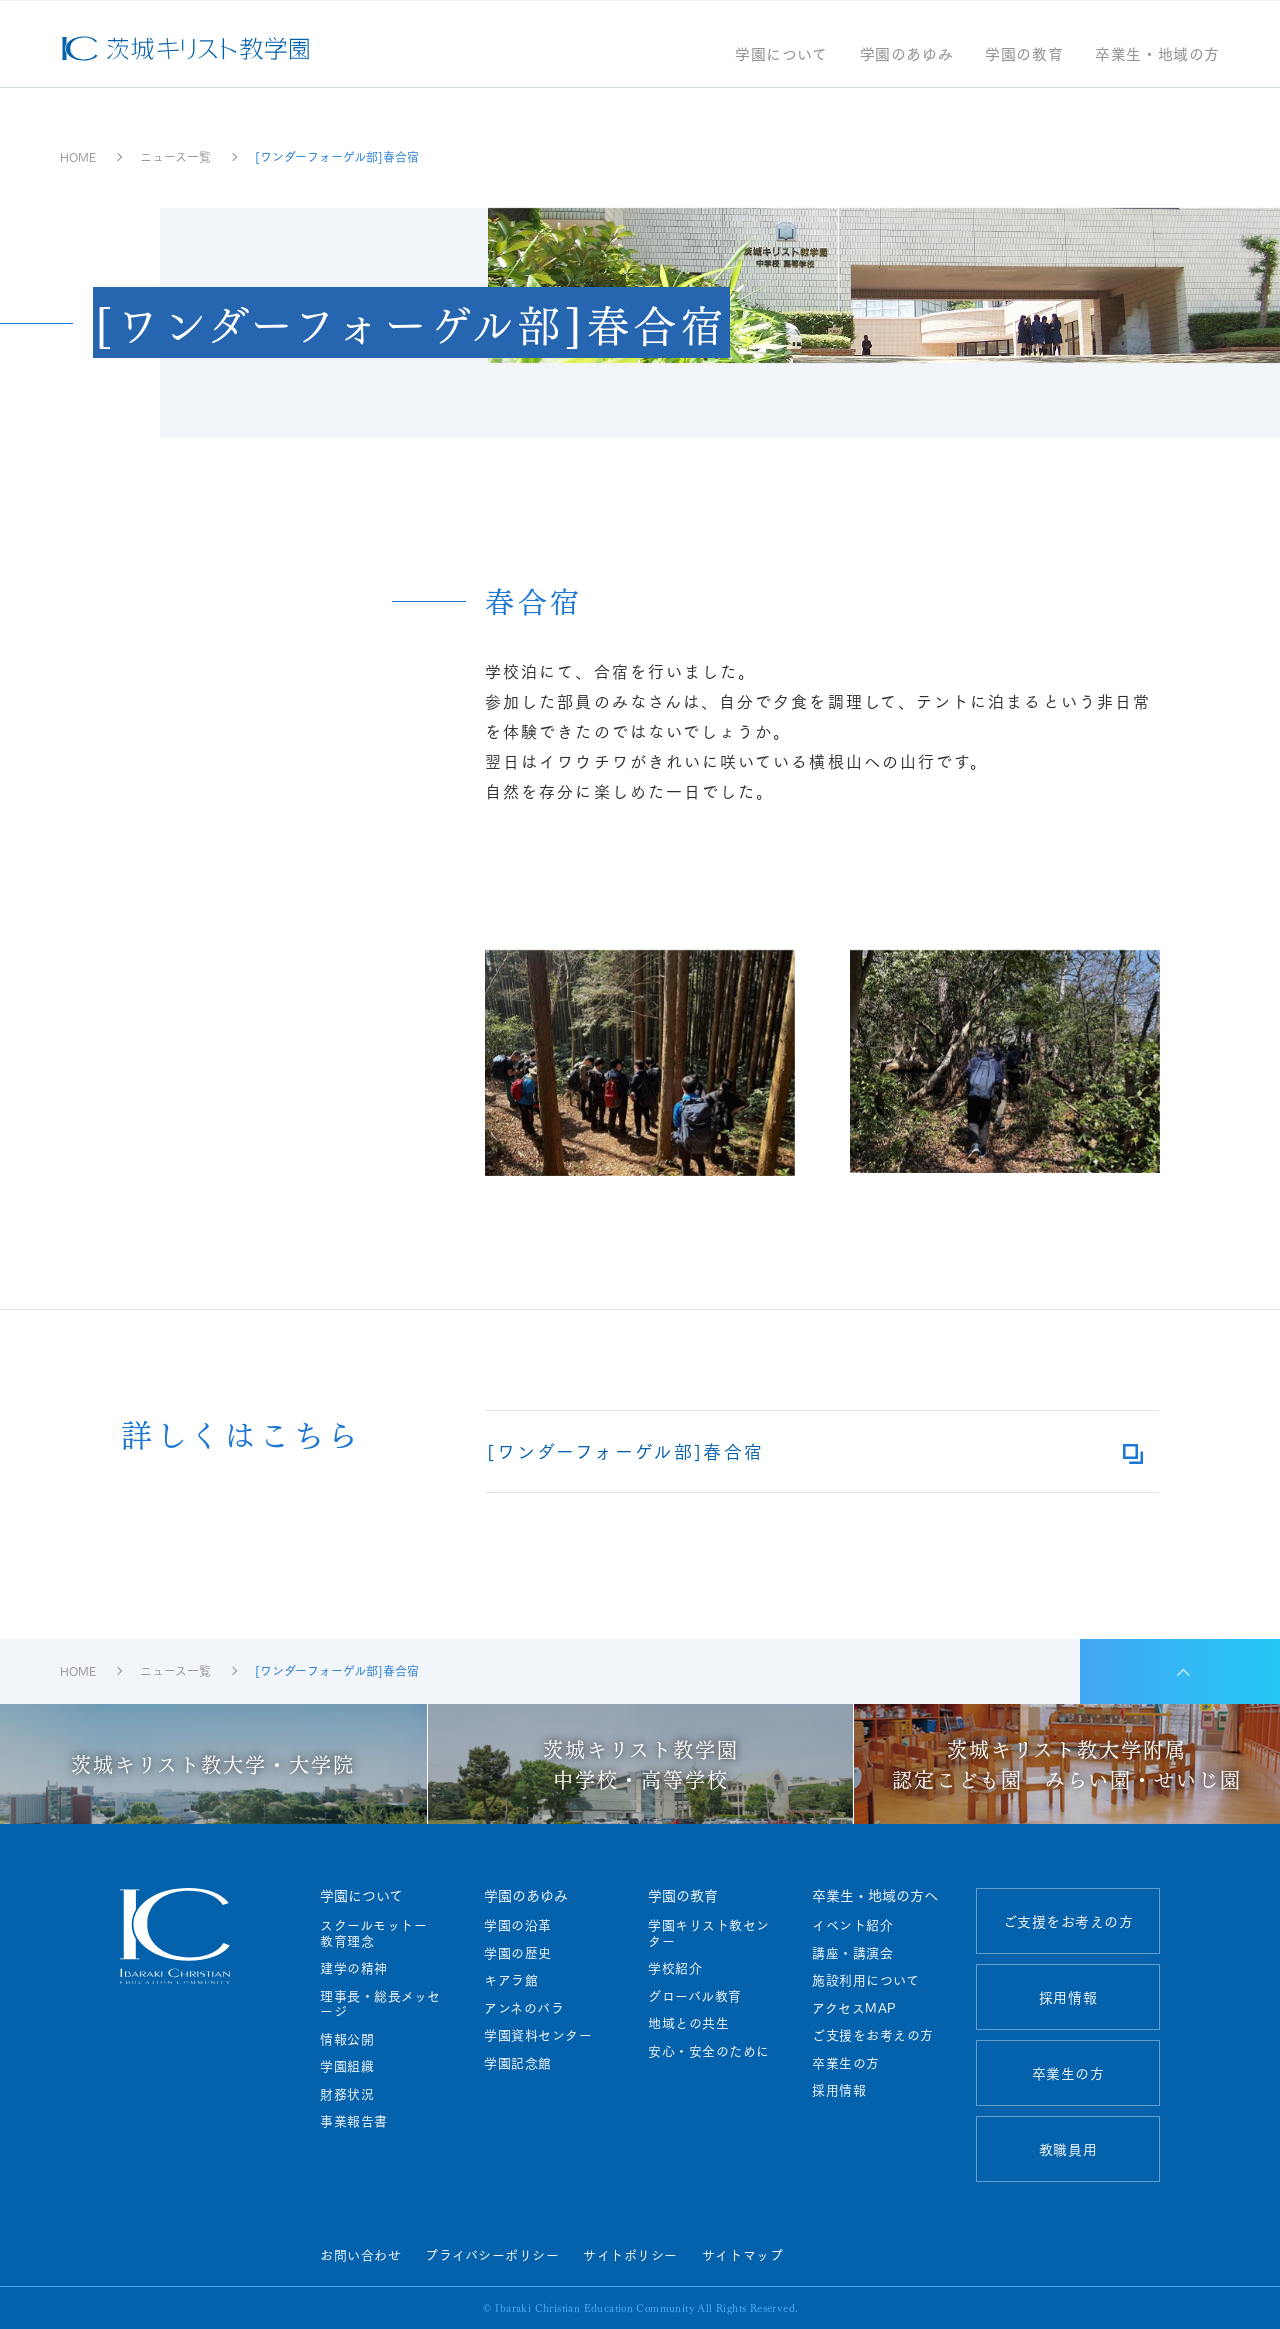  What do you see at coordinates (688, 2023) in the screenshot?
I see `地域との共生` at bounding box center [688, 2023].